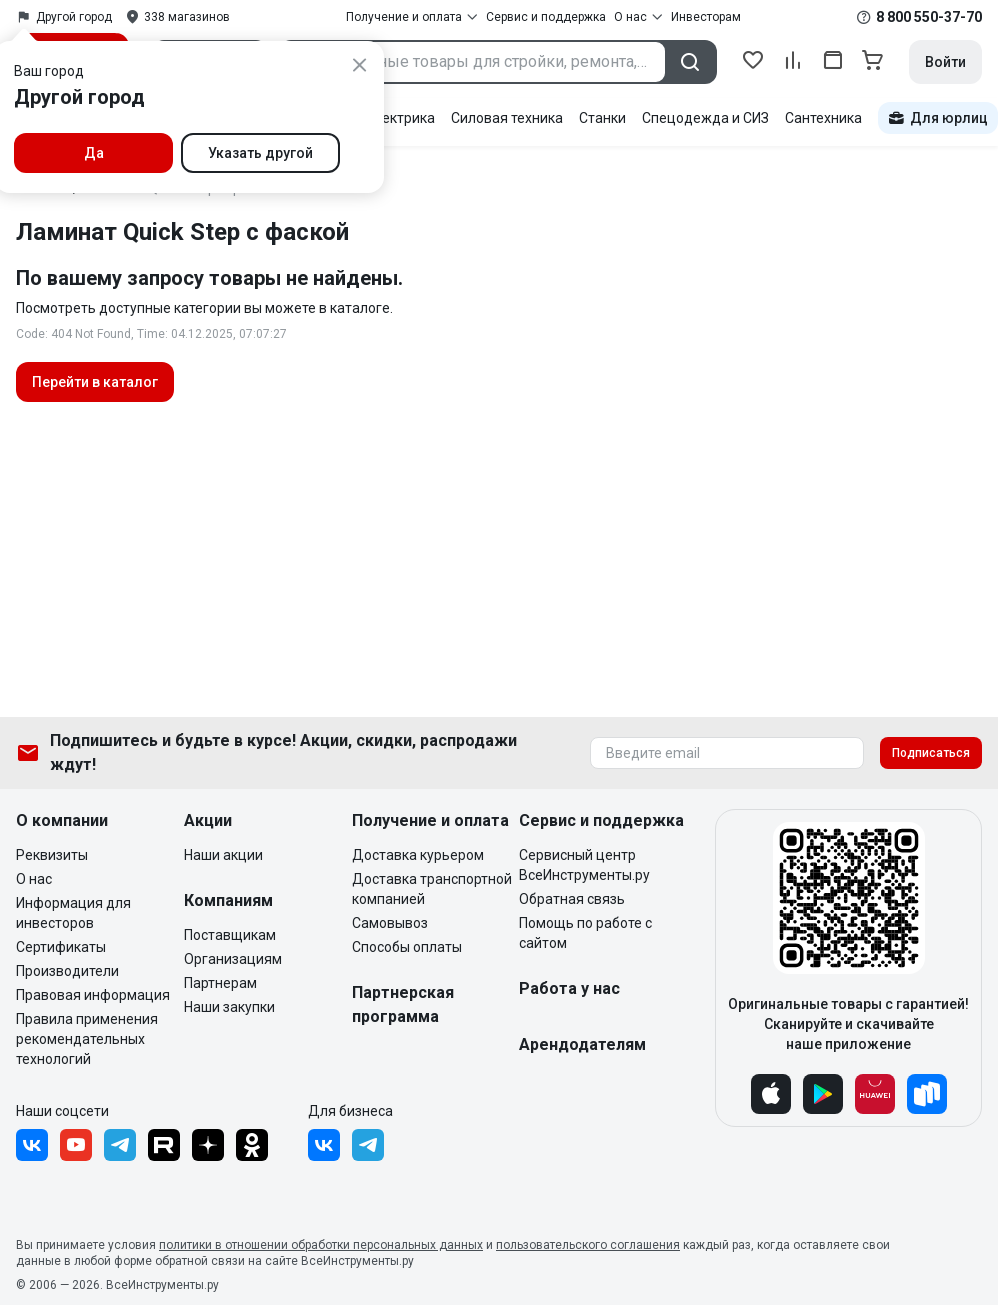 This screenshot has width=998, height=1305. What do you see at coordinates (67, 971) in the screenshot?
I see `Производители` at bounding box center [67, 971].